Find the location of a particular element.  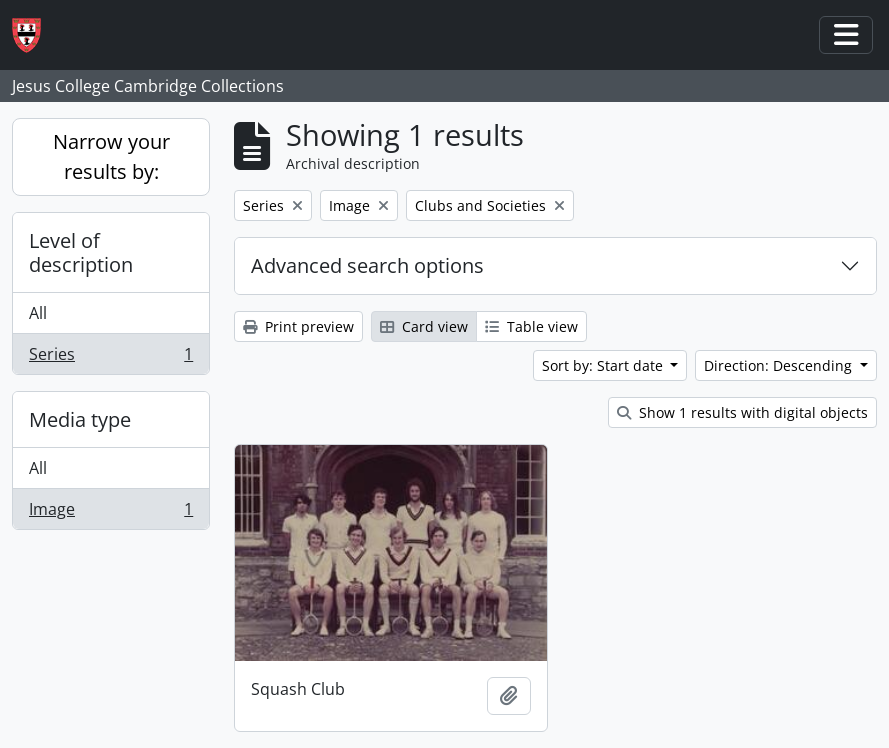

Direction: Descending is located at coordinates (780, 365).